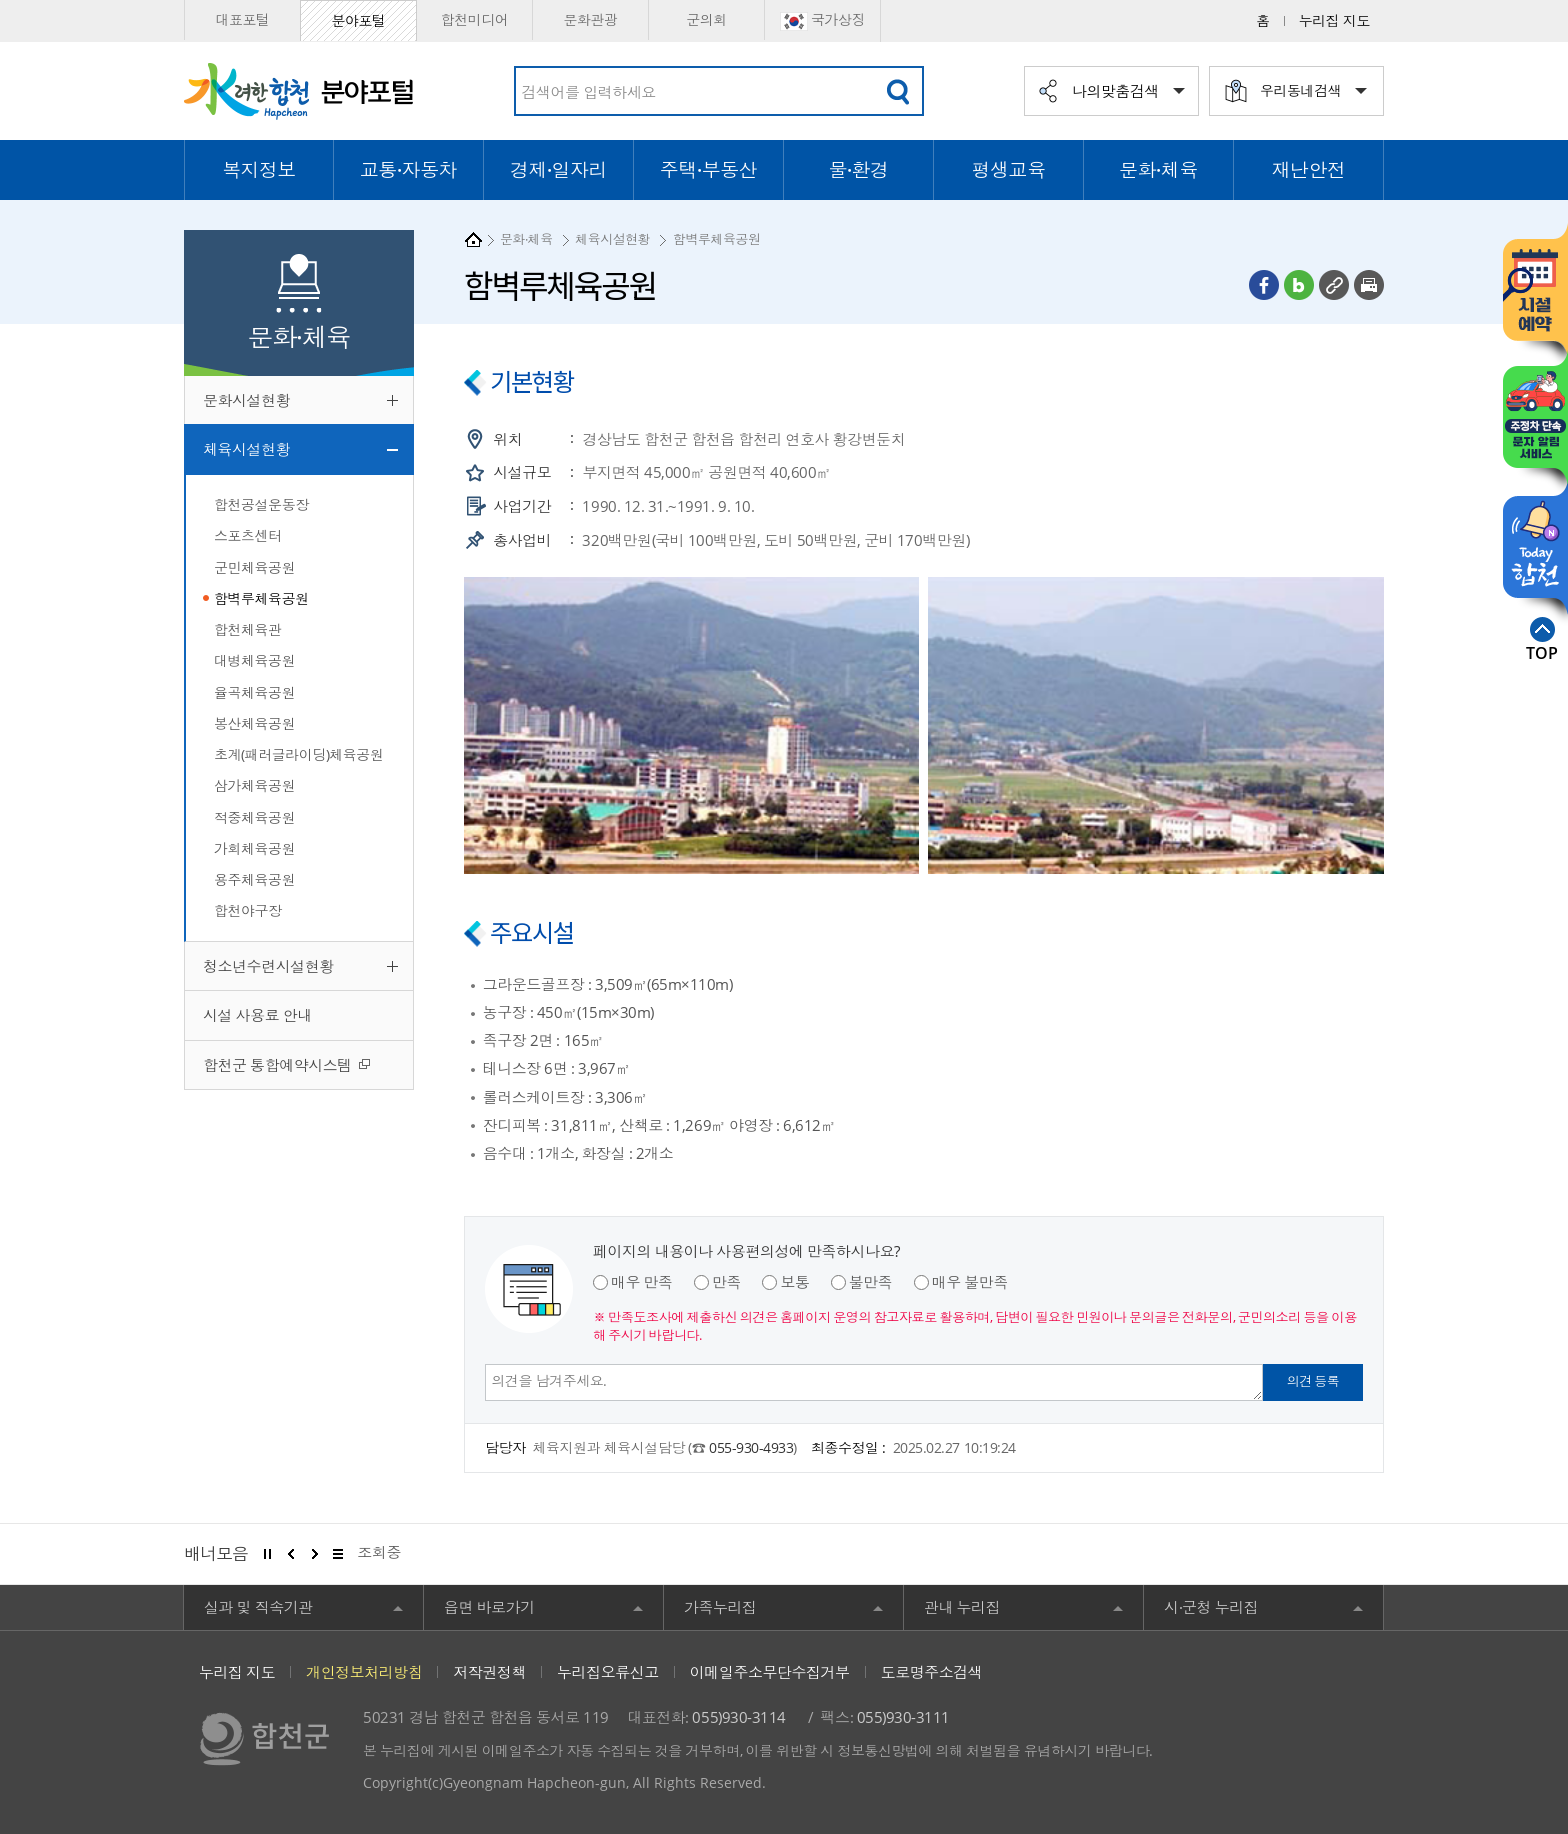 This screenshot has height=1834, width=1568. I want to click on 055-930-4933, so click(751, 1447).